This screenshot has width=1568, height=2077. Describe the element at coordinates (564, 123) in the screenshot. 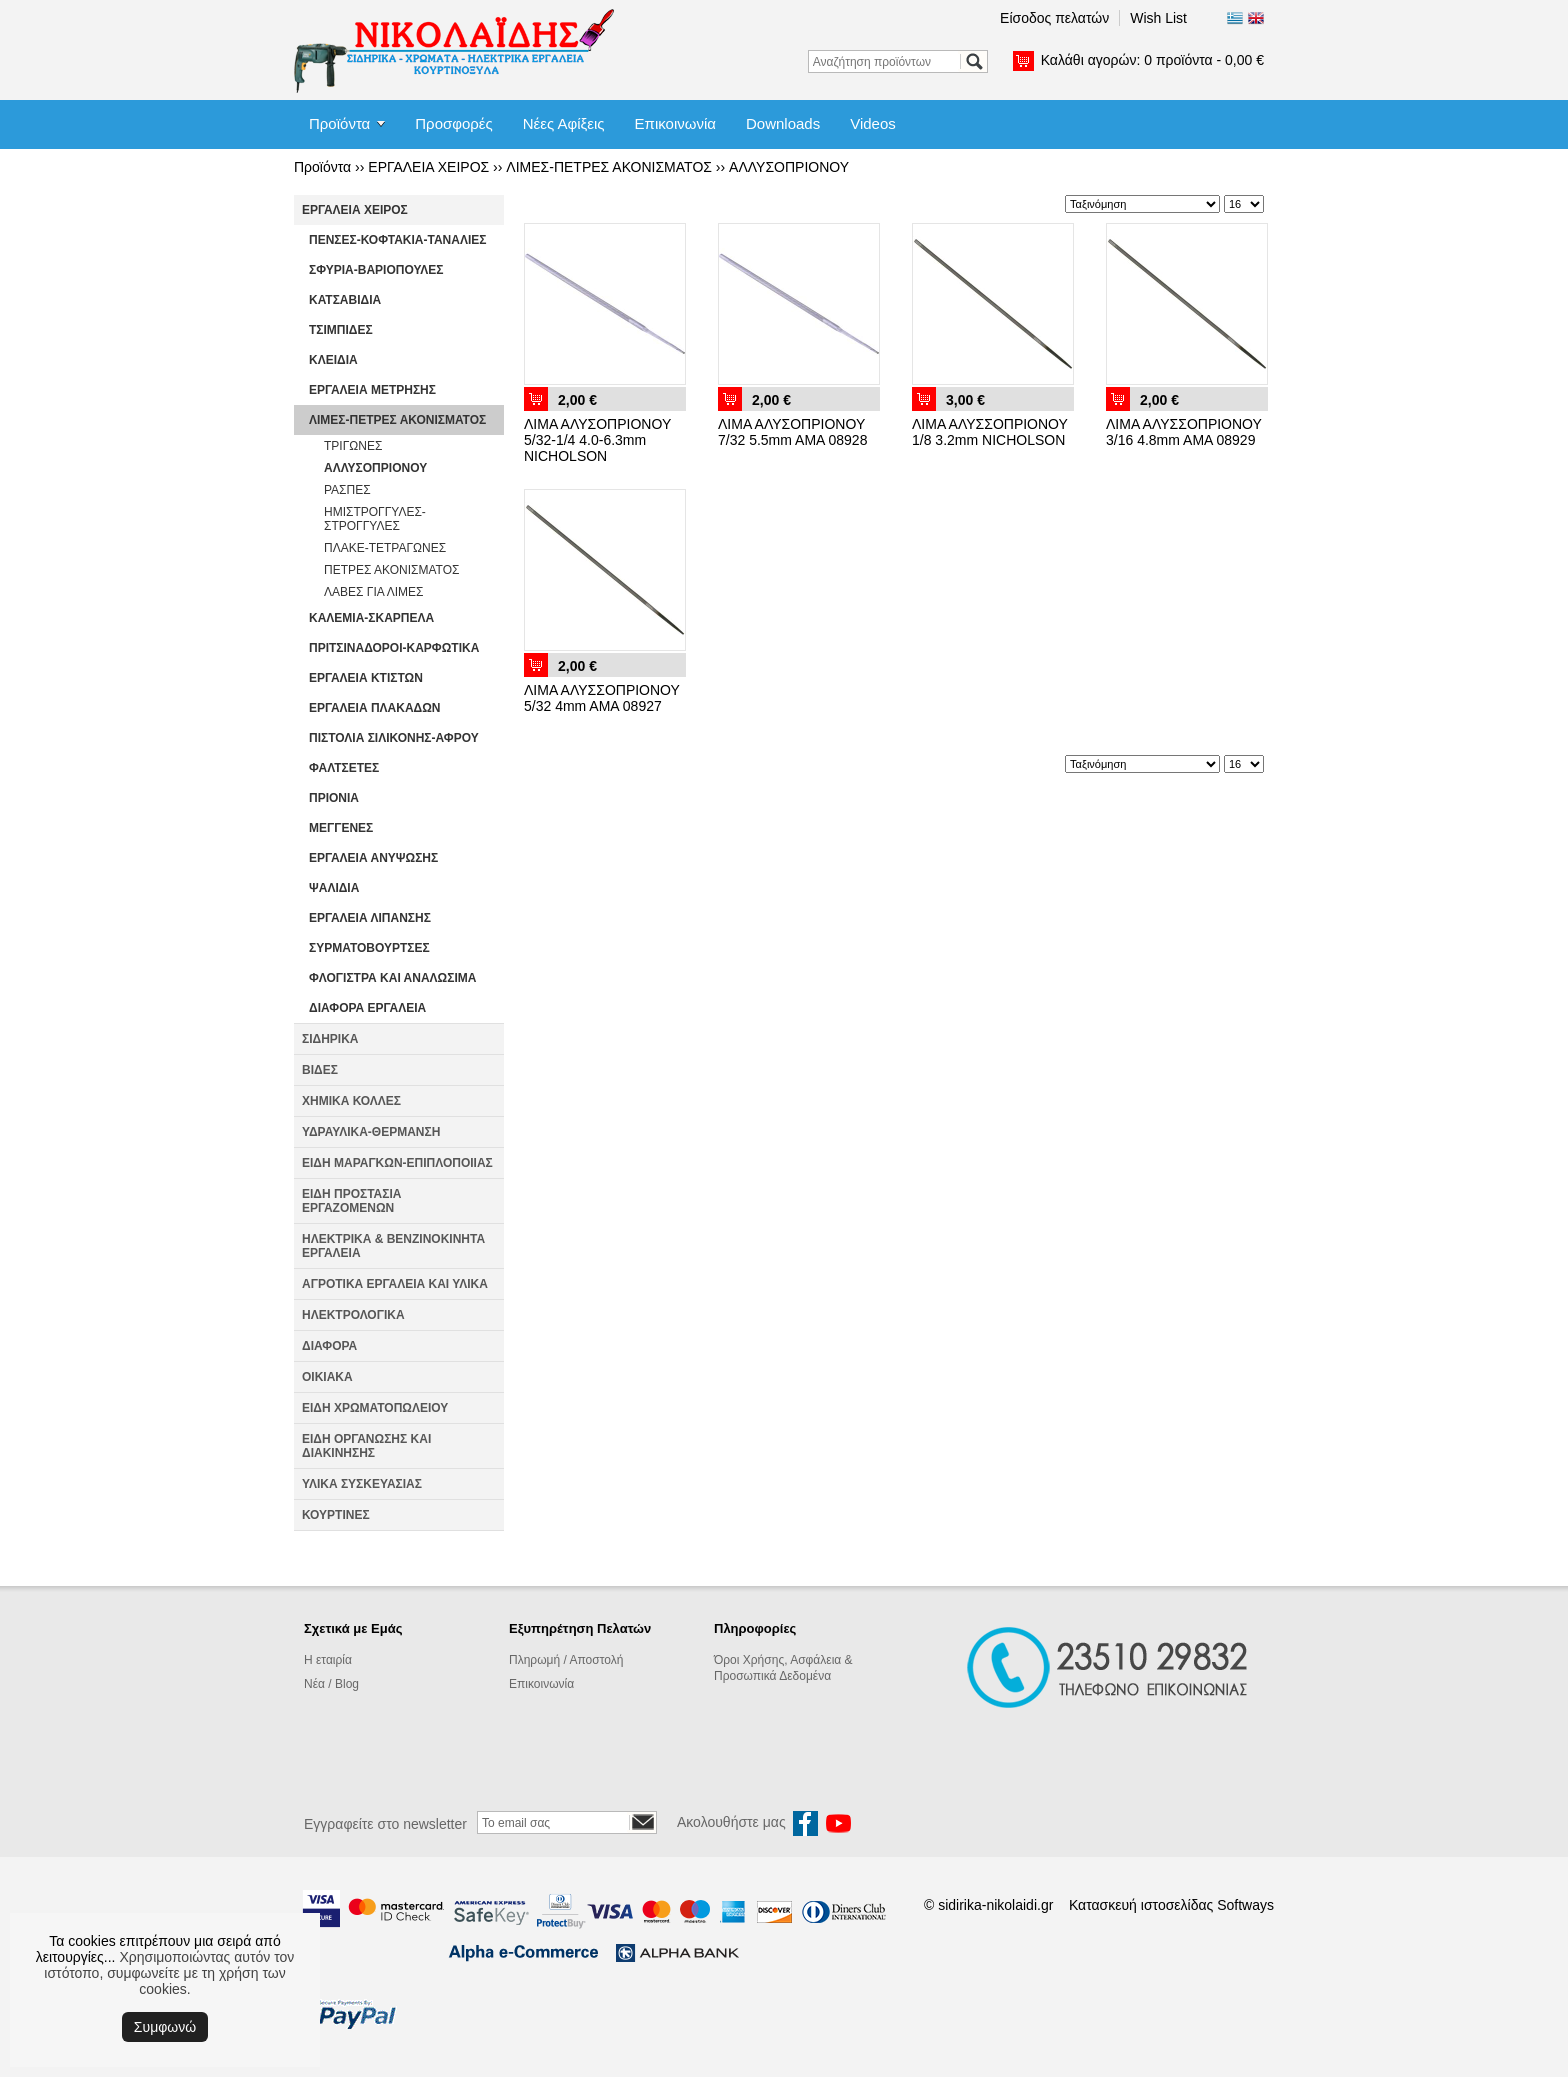

I see `Νέες Αφίξεις` at that location.